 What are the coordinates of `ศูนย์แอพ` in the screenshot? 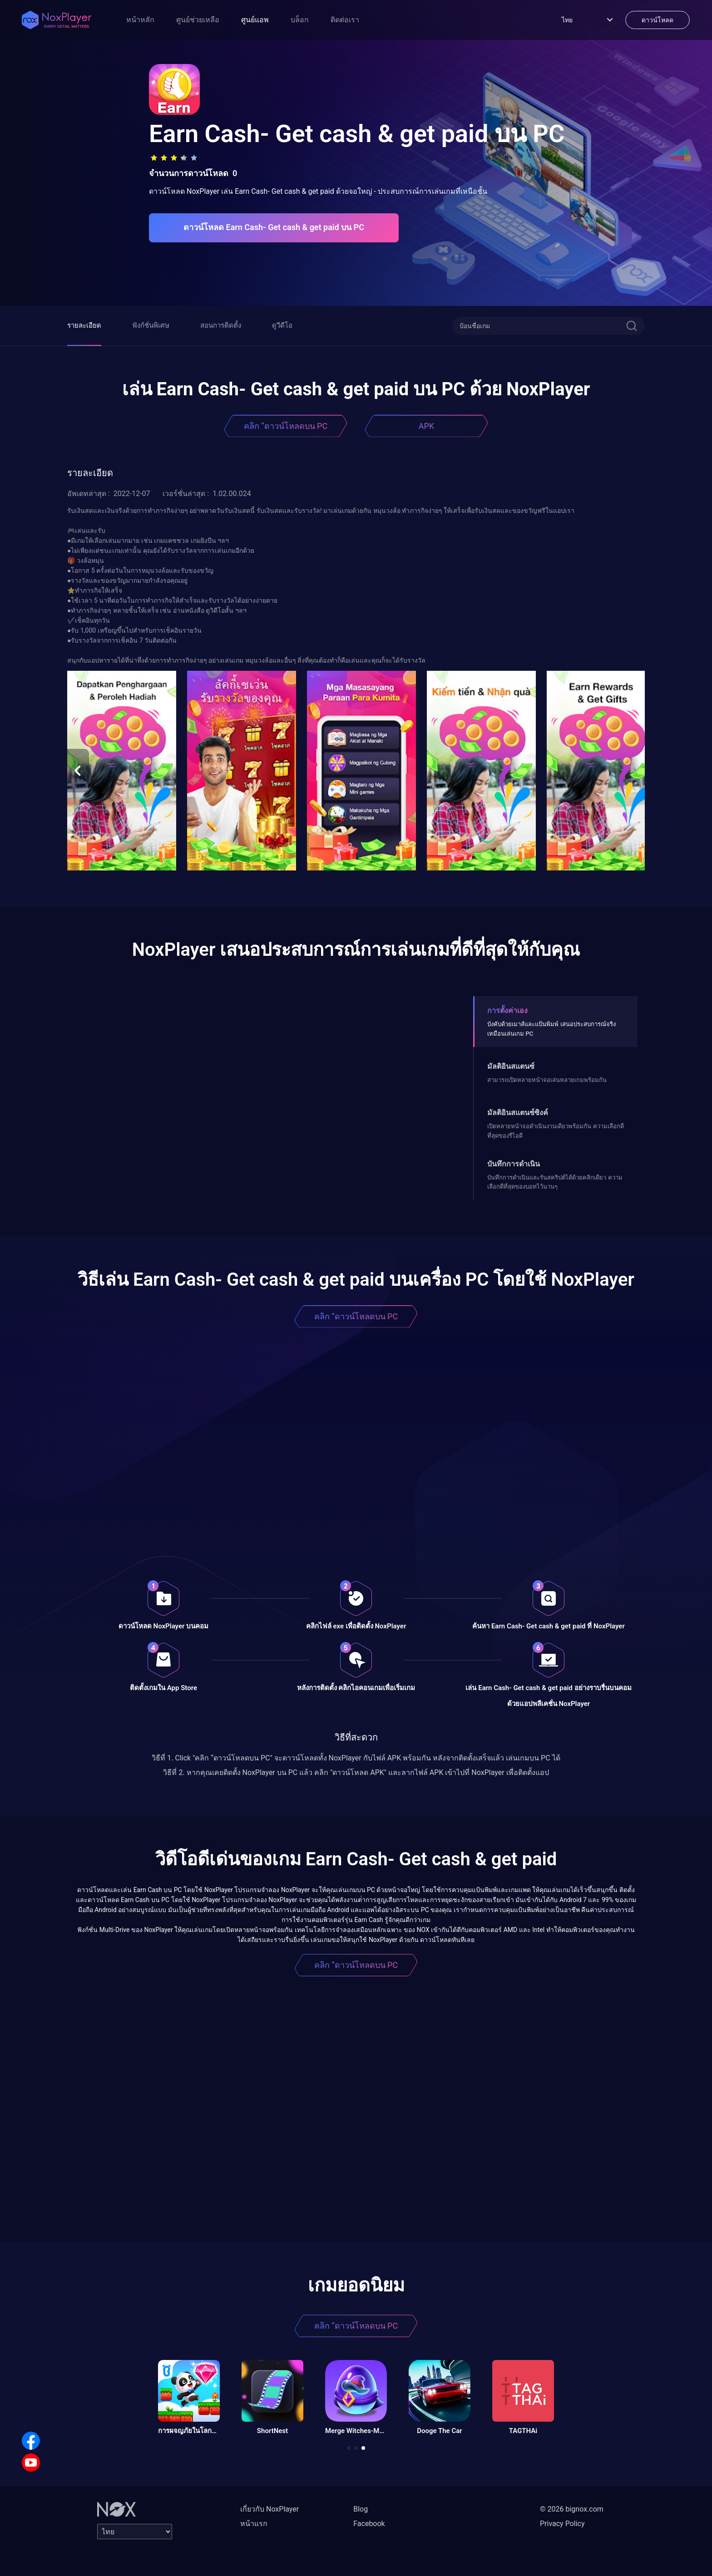 It's located at (255, 20).